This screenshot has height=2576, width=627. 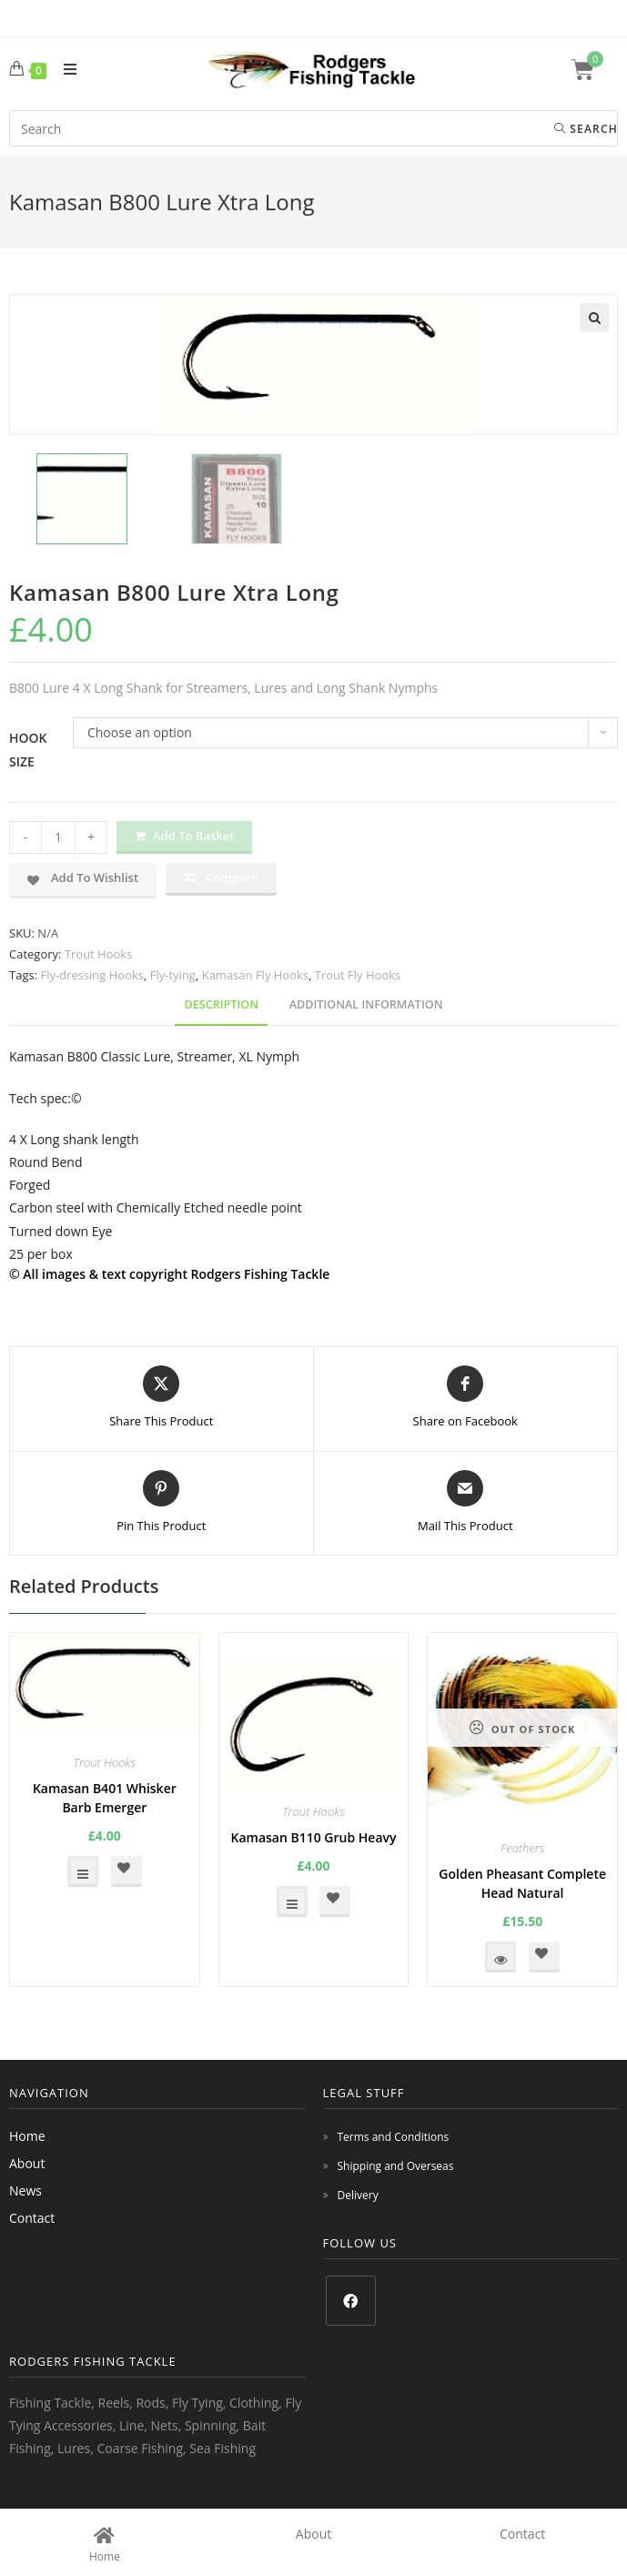 What do you see at coordinates (32, 2217) in the screenshot?
I see `Contact` at bounding box center [32, 2217].